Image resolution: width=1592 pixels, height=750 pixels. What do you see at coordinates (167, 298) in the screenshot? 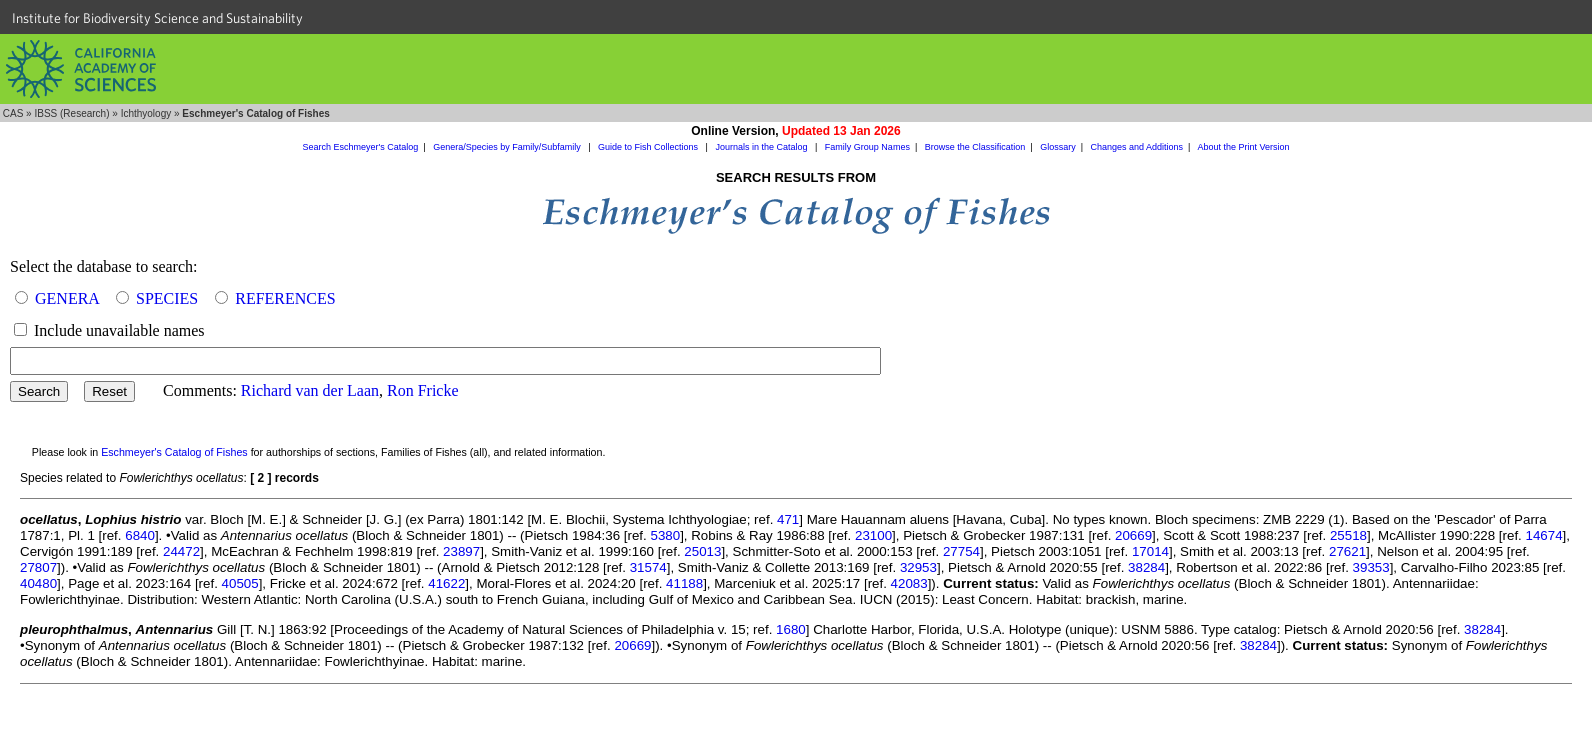
I see `SPECIES` at bounding box center [167, 298].